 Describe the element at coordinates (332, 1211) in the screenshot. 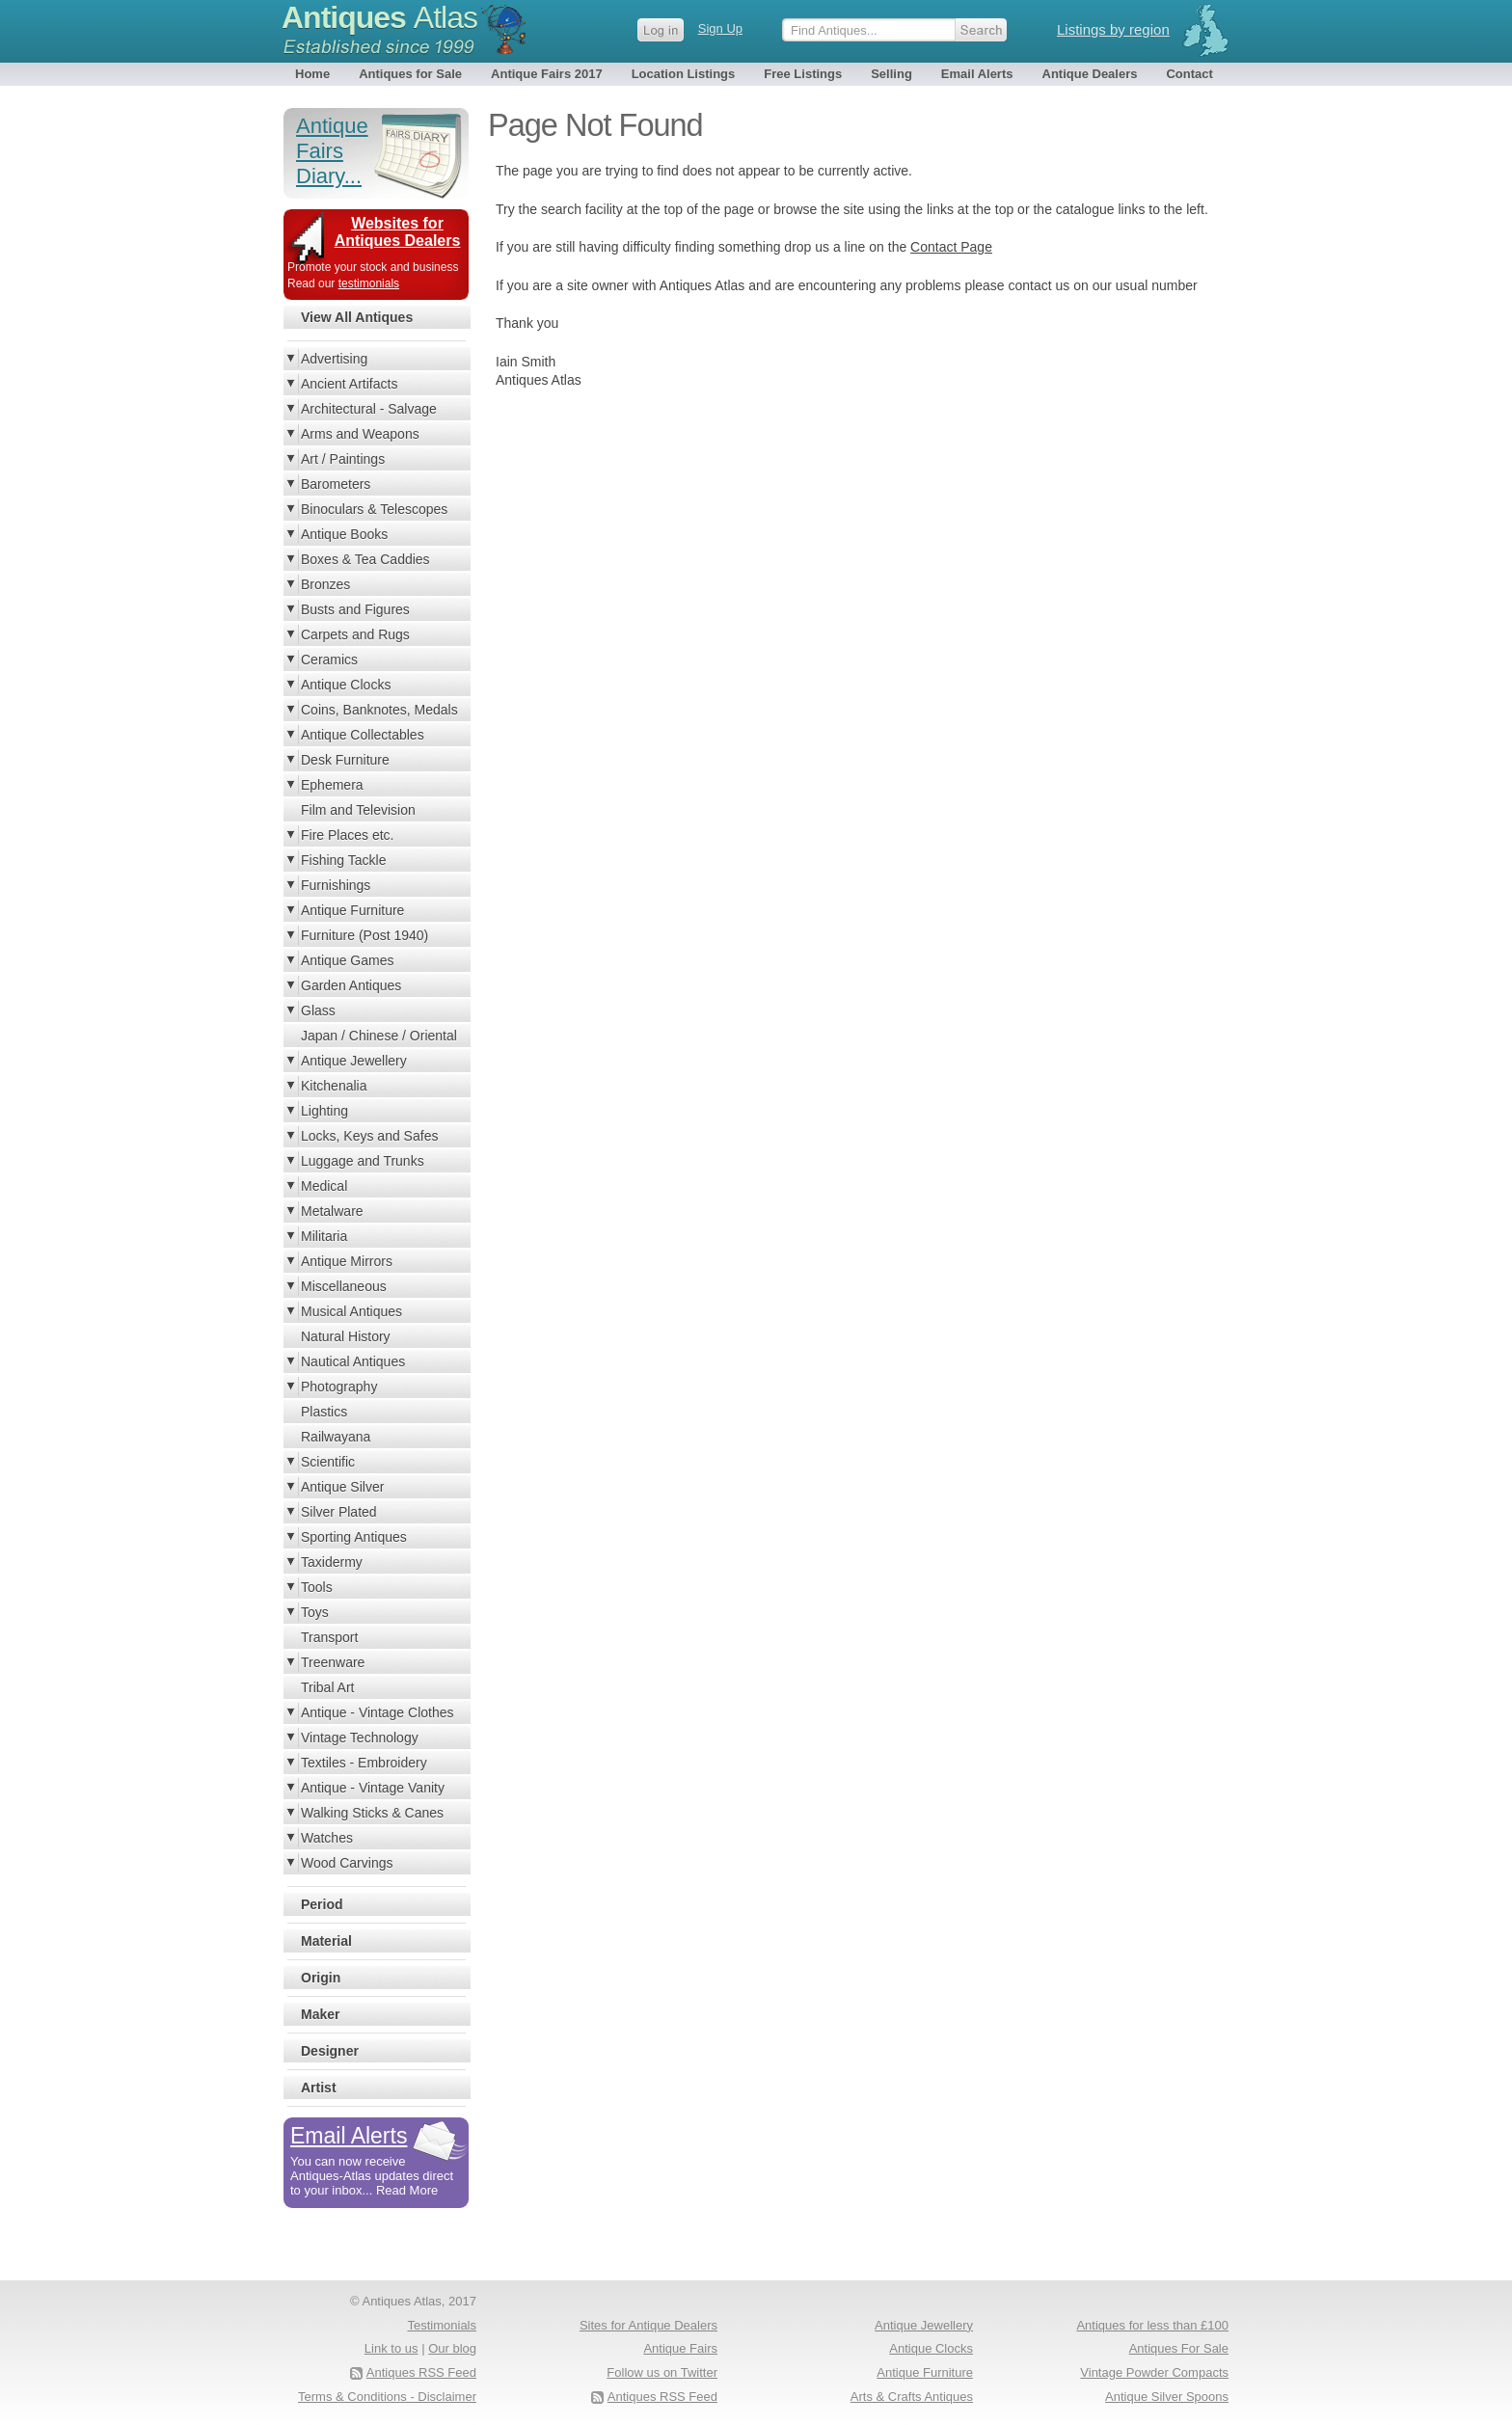

I see `Metalware` at that location.